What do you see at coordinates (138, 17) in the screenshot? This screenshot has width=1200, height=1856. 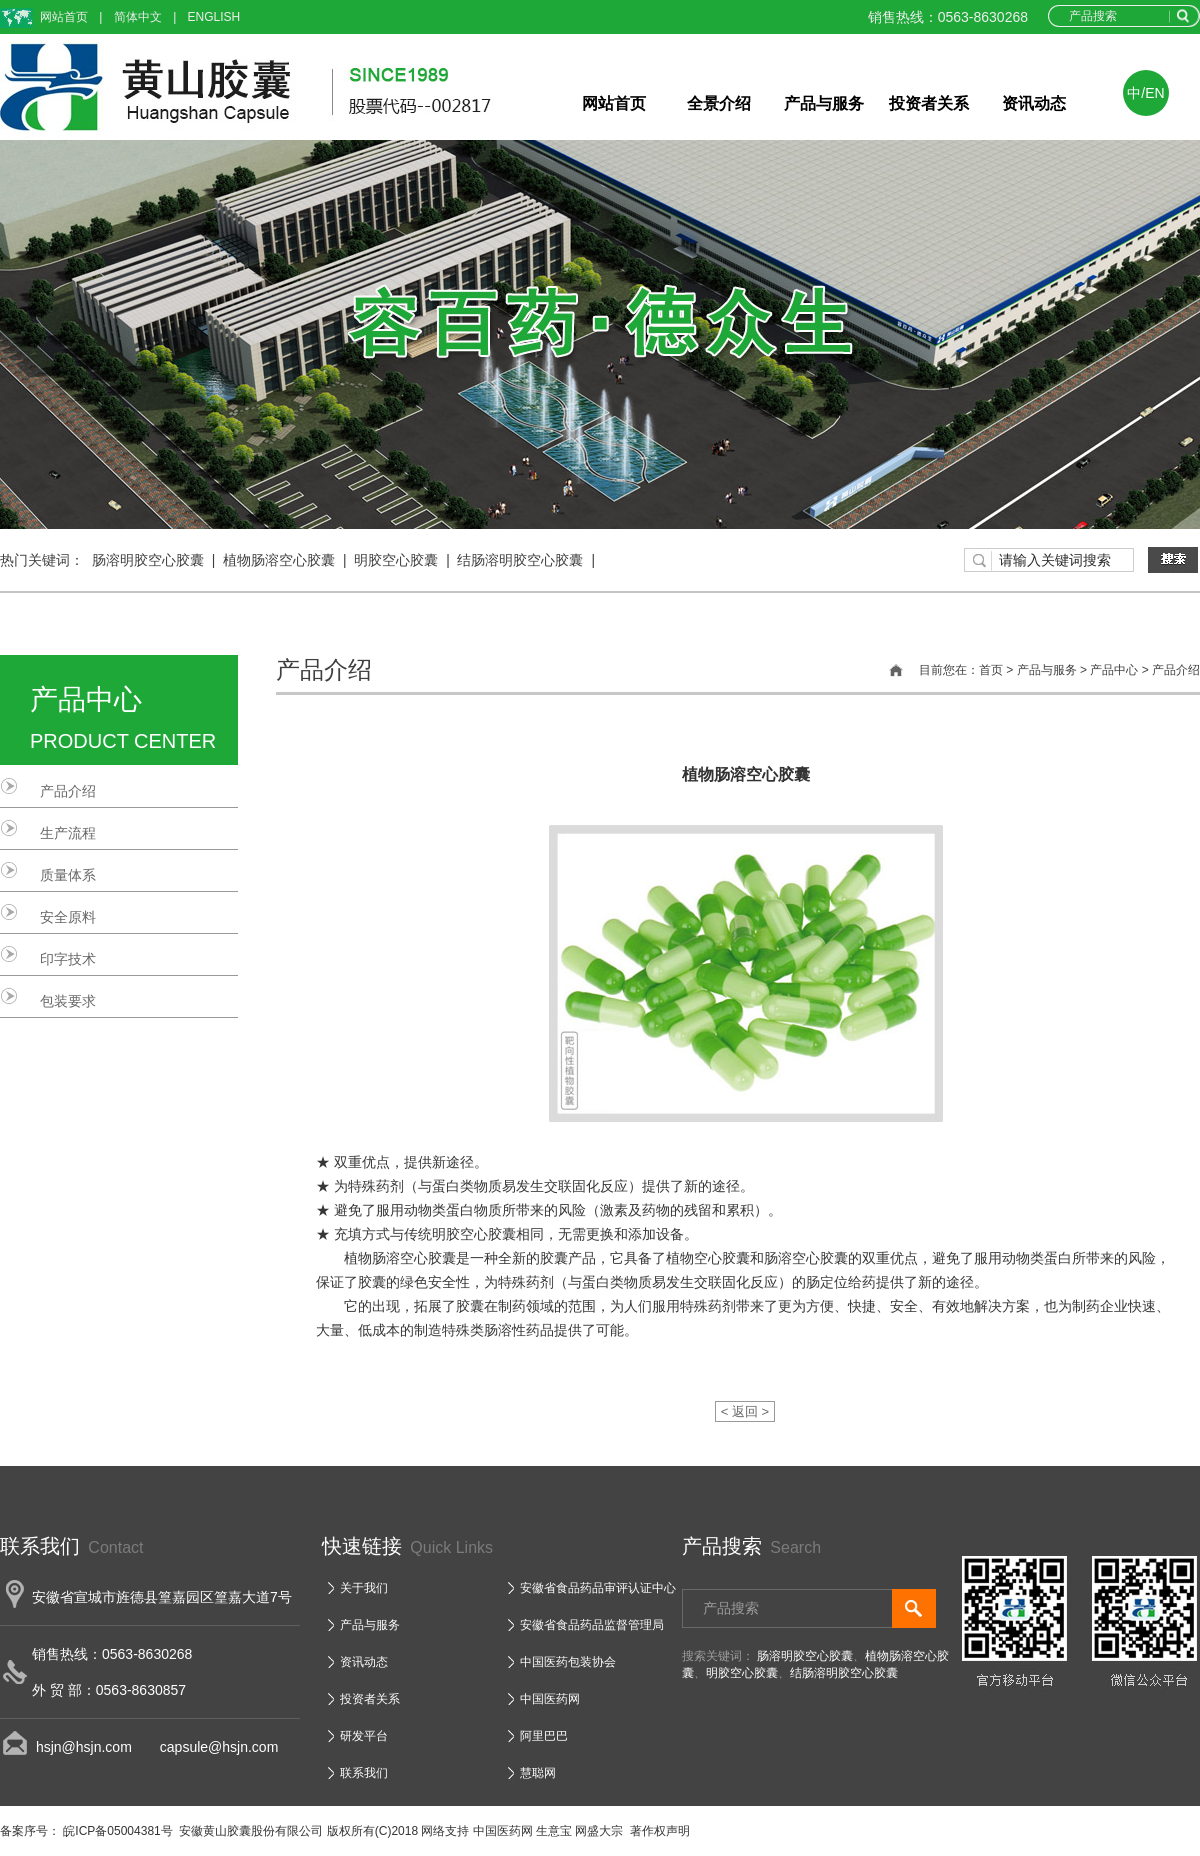 I see `简体中文` at bounding box center [138, 17].